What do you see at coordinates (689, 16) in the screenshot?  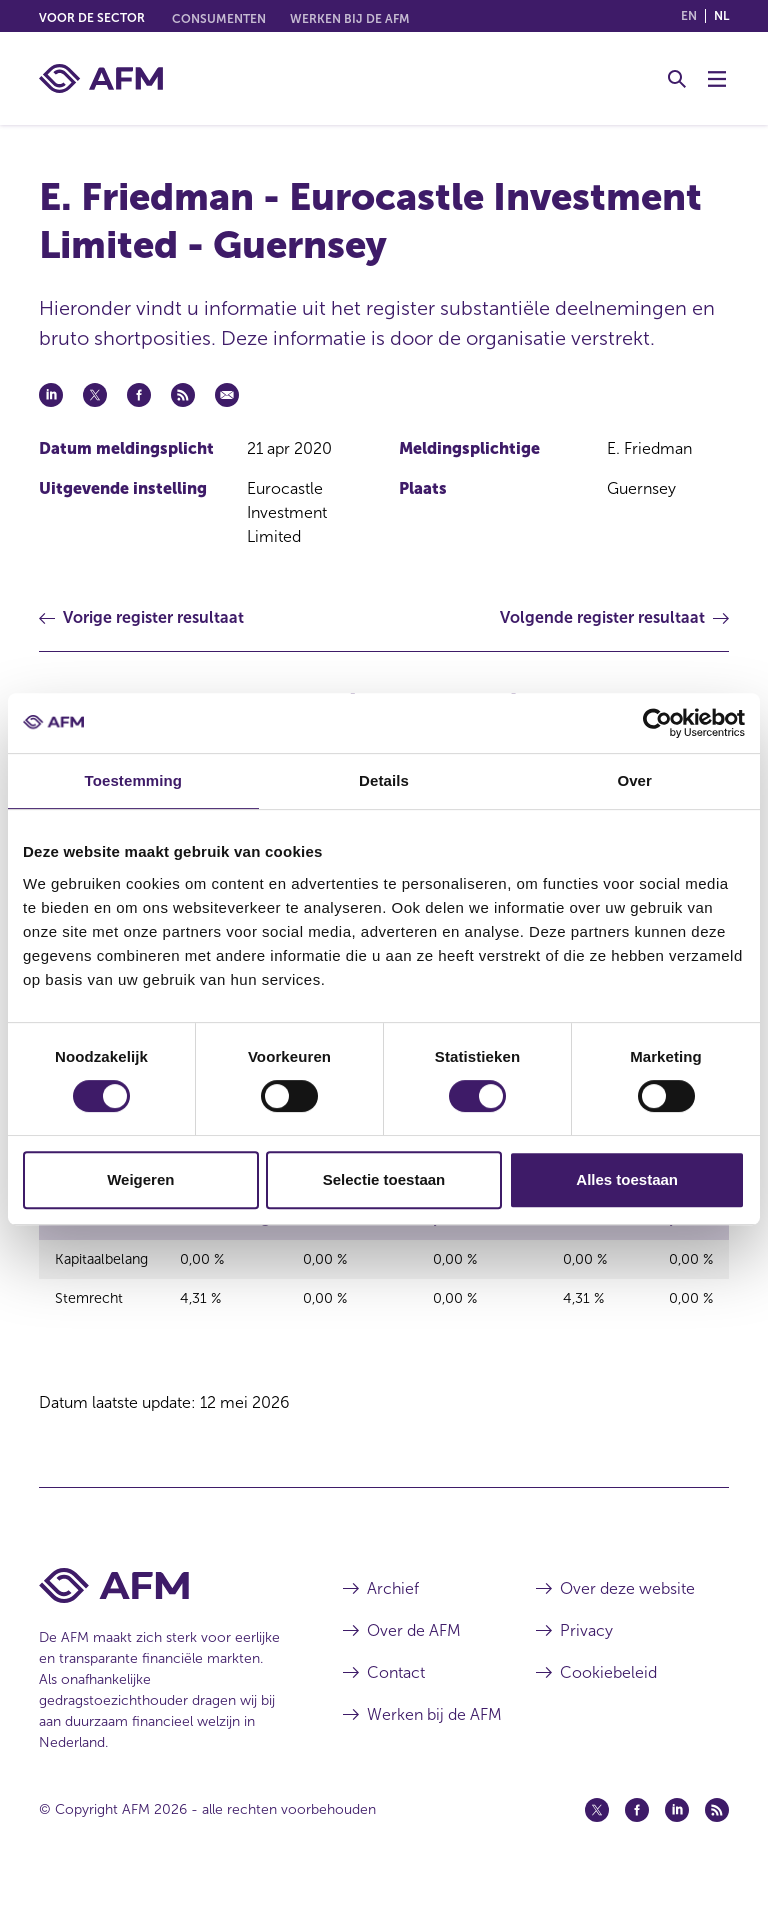 I see `en` at bounding box center [689, 16].